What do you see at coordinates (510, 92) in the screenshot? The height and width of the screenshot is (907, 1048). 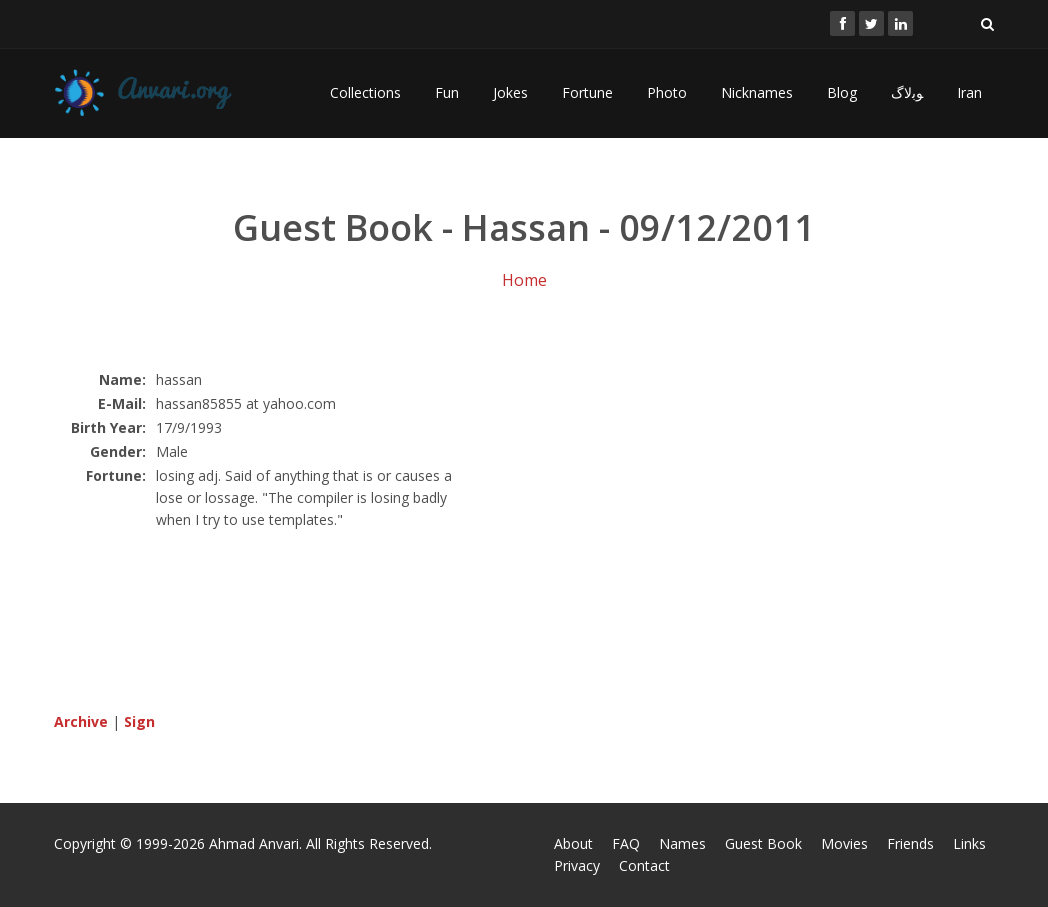 I see `Jokes` at bounding box center [510, 92].